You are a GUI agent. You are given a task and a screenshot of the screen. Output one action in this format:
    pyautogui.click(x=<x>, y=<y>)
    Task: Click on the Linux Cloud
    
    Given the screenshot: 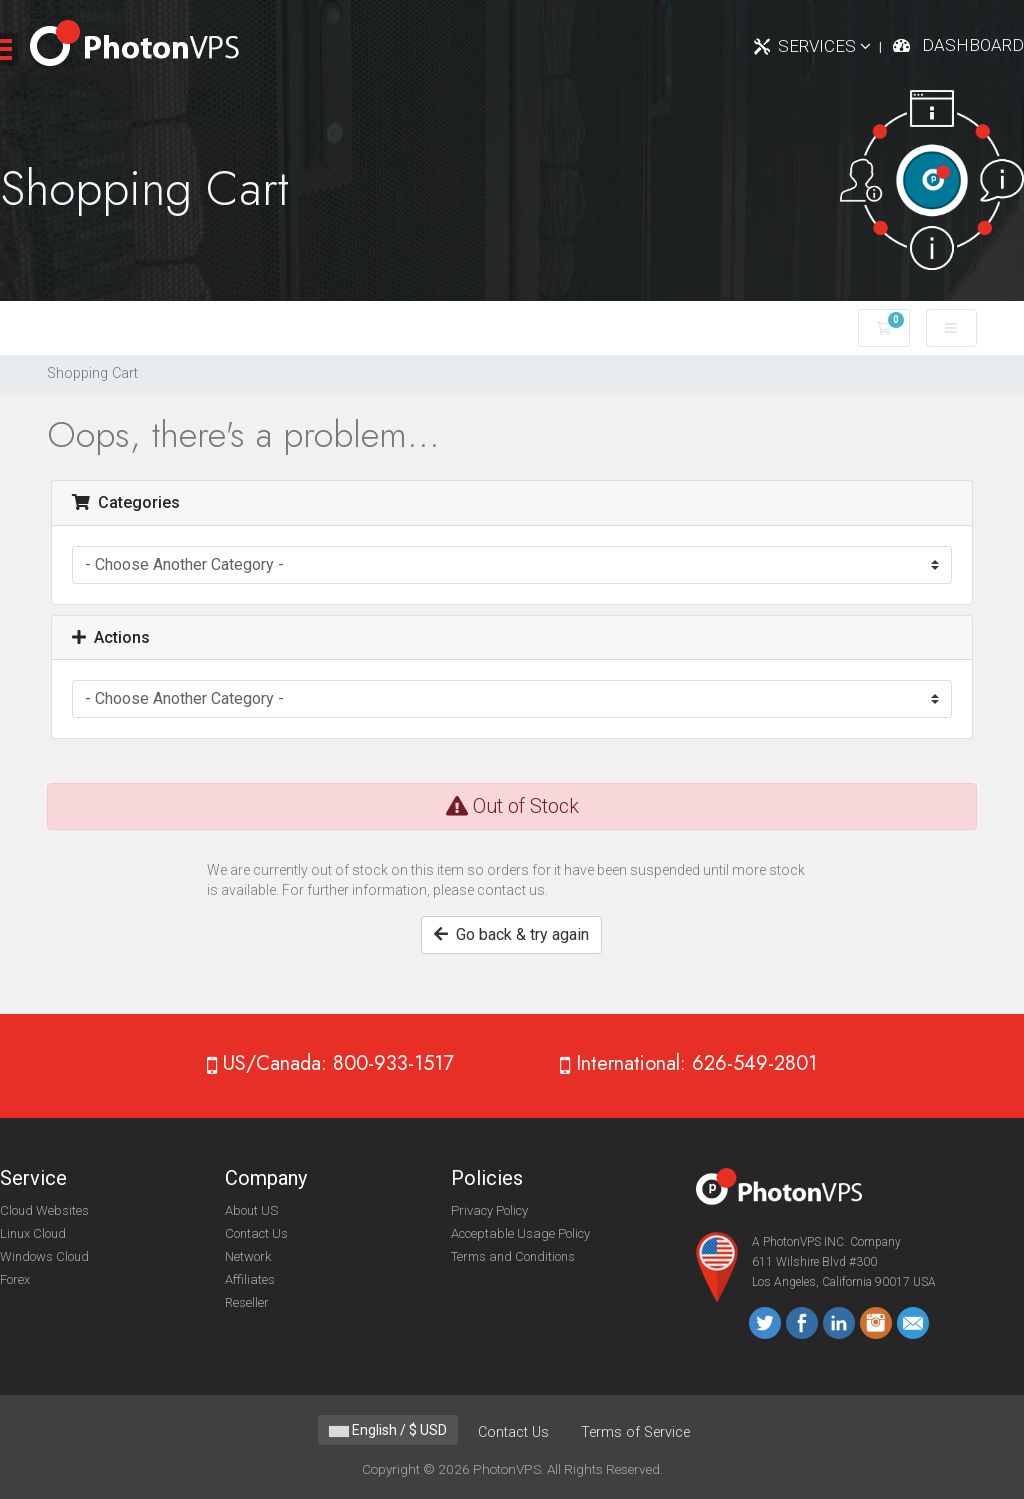 What is the action you would take?
    pyautogui.click(x=33, y=1233)
    